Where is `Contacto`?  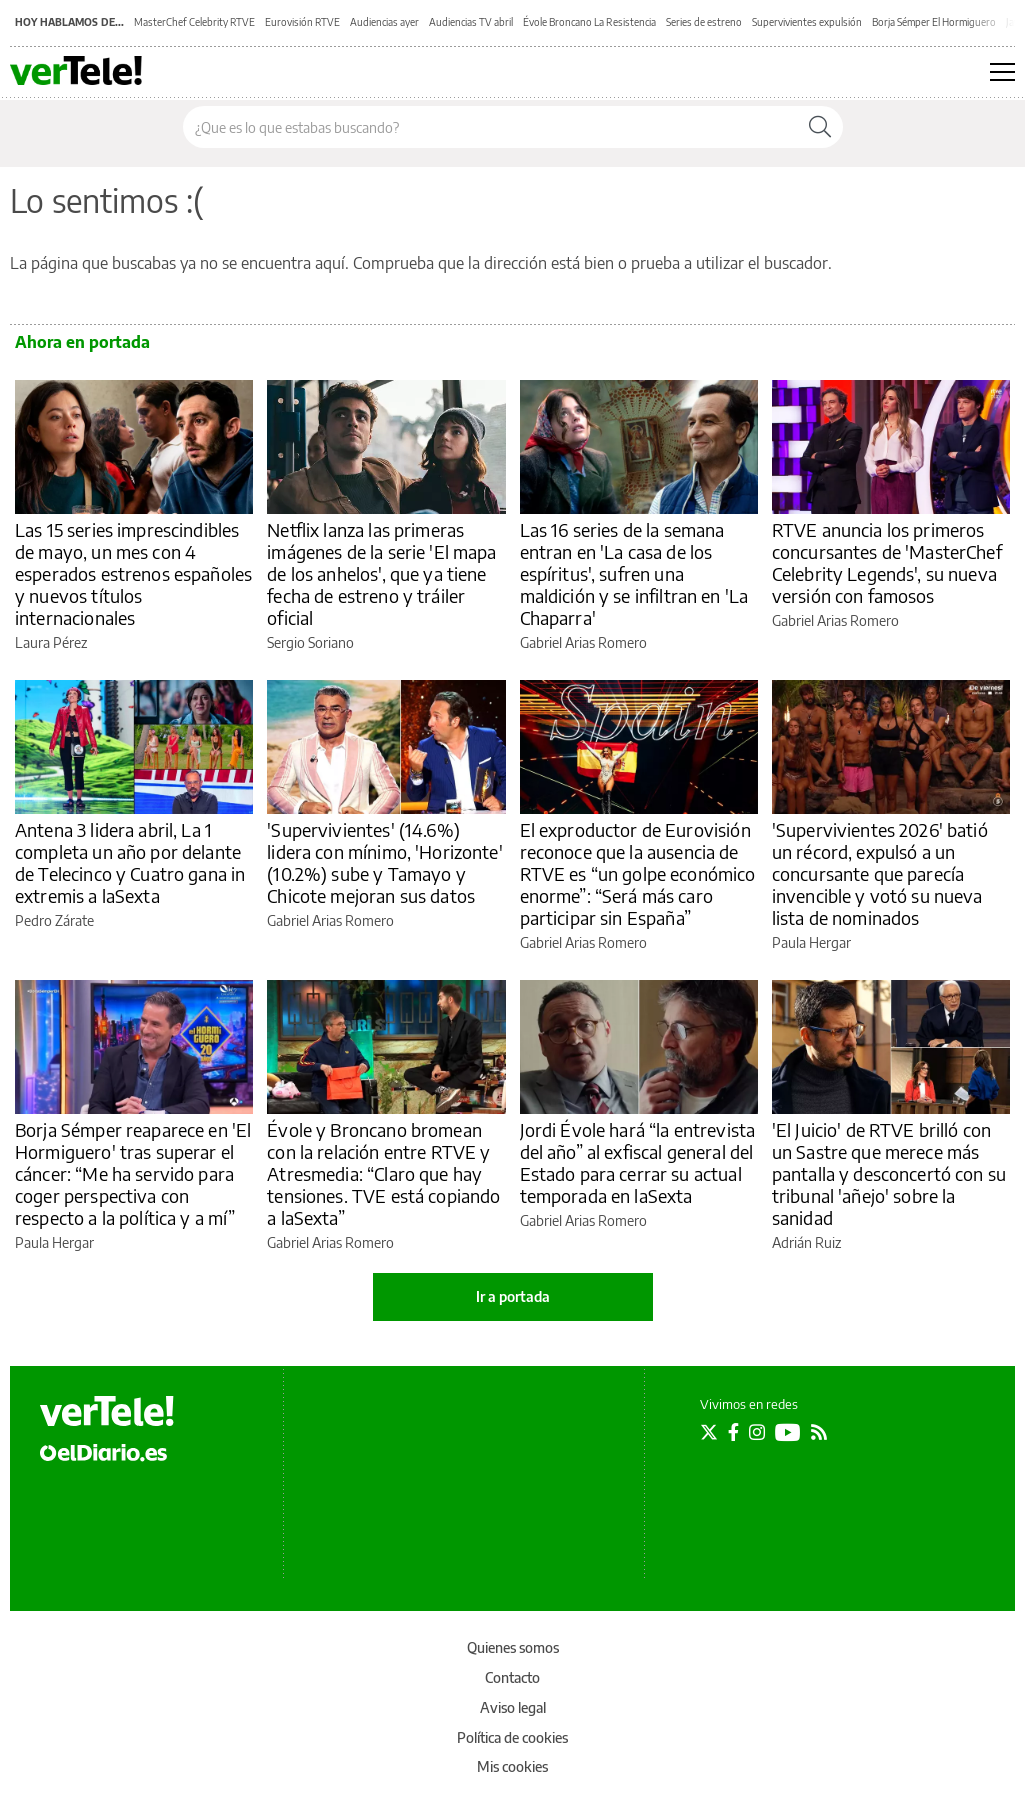
Contacto is located at coordinates (512, 1677).